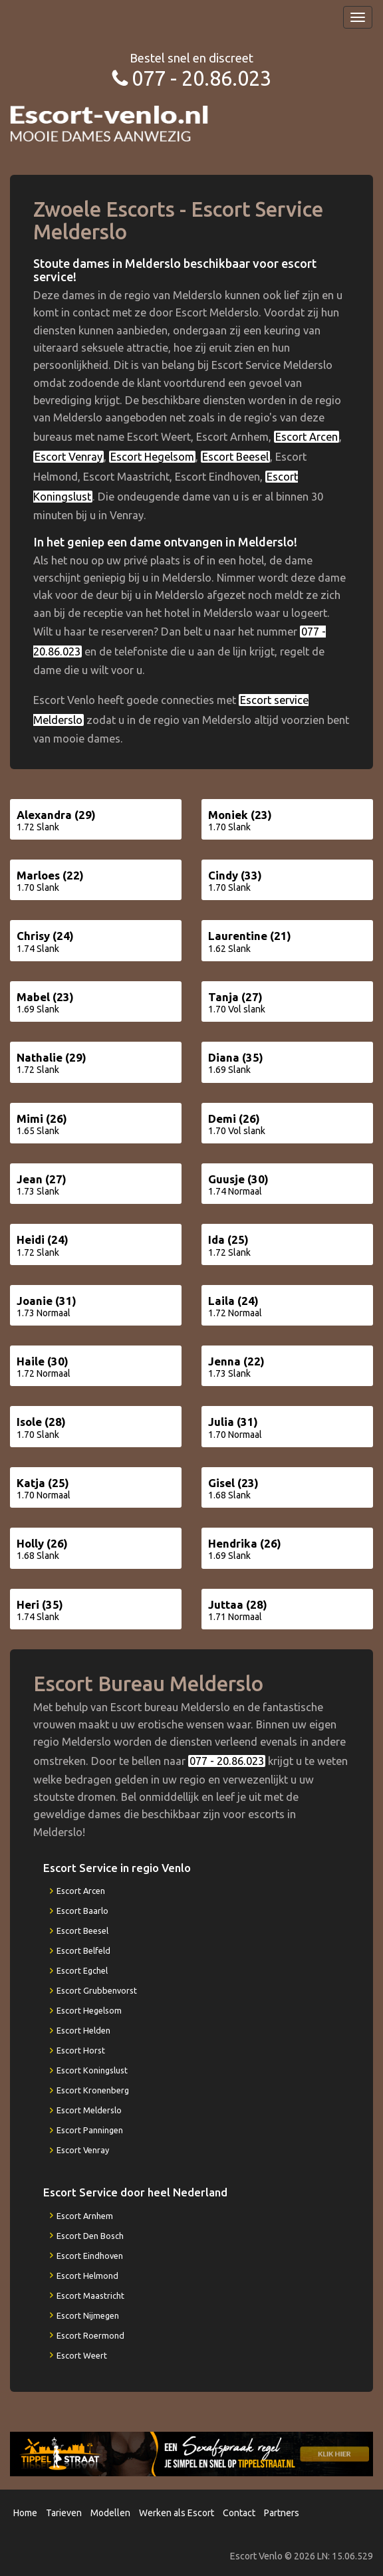 This screenshot has height=2576, width=383. Describe the element at coordinates (25, 2513) in the screenshot. I see `Home` at that location.